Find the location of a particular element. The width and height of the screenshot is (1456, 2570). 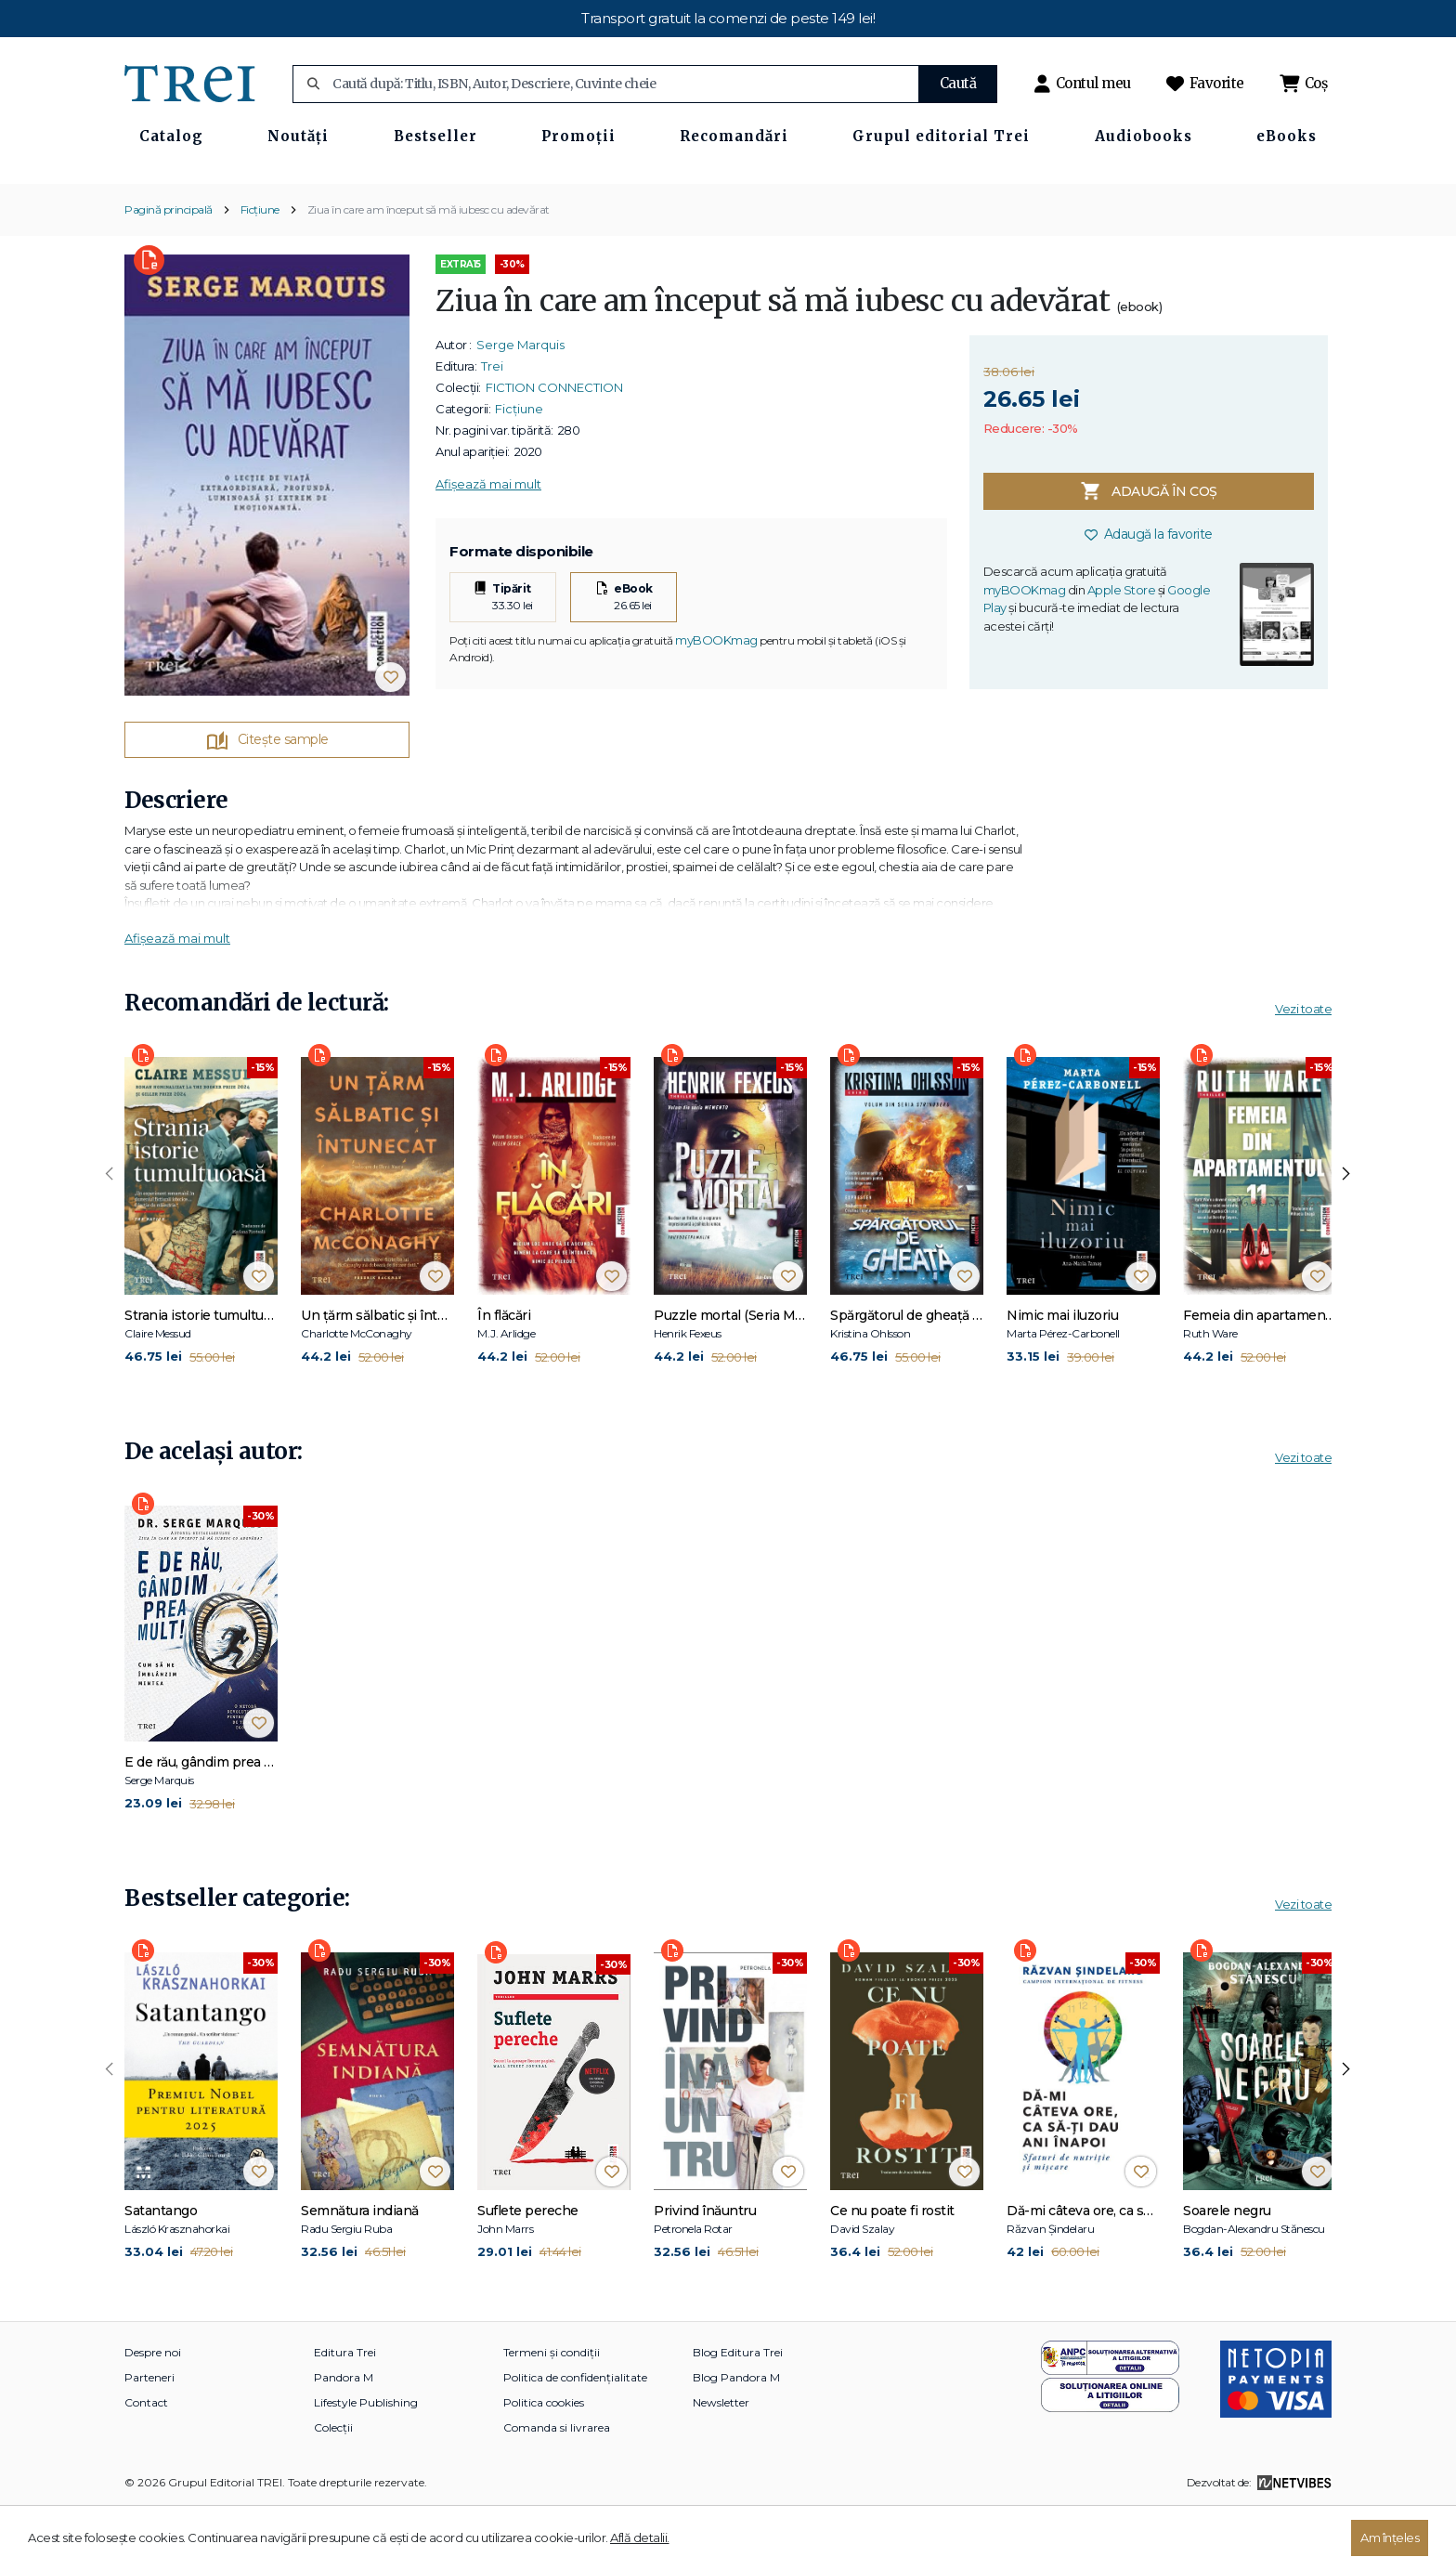

Termeni și condiții is located at coordinates (551, 2413).